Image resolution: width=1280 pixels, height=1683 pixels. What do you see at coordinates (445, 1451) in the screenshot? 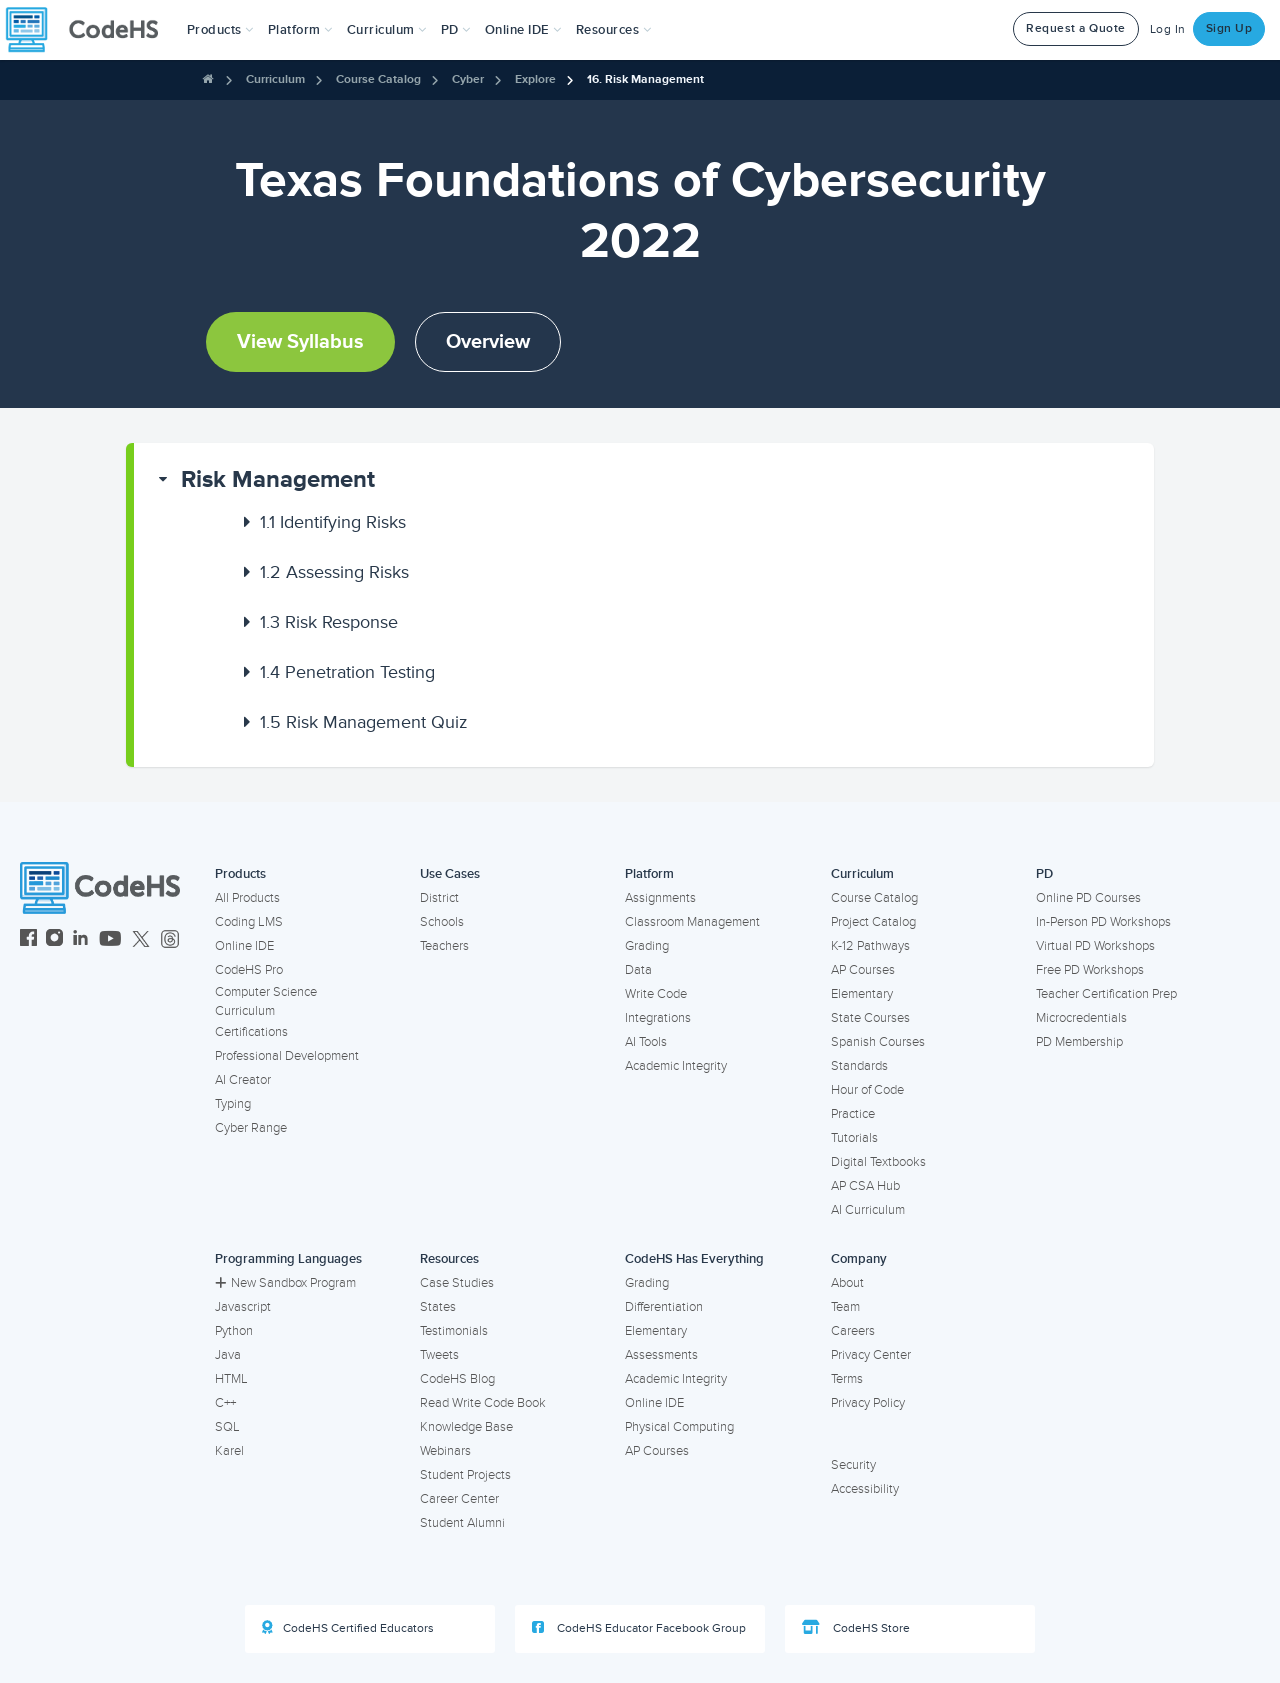
I see `Webinars` at bounding box center [445, 1451].